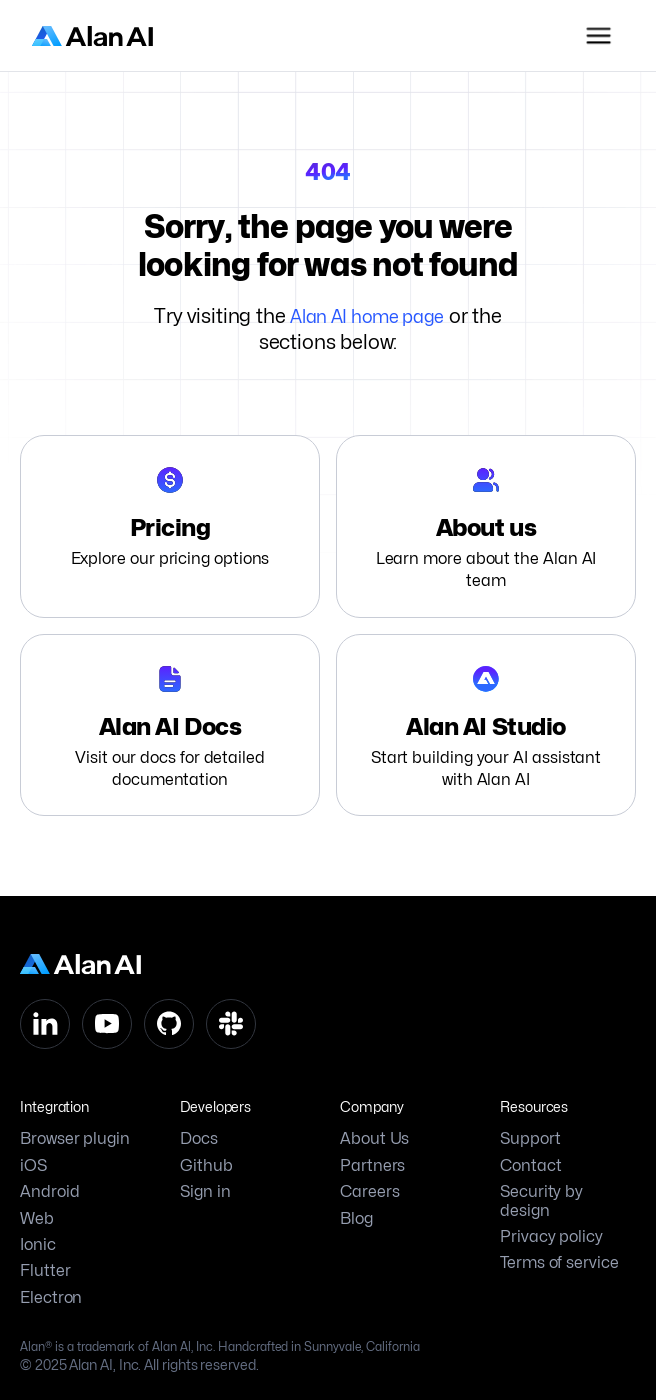  What do you see at coordinates (75, 1139) in the screenshot?
I see `Browser plugin` at bounding box center [75, 1139].